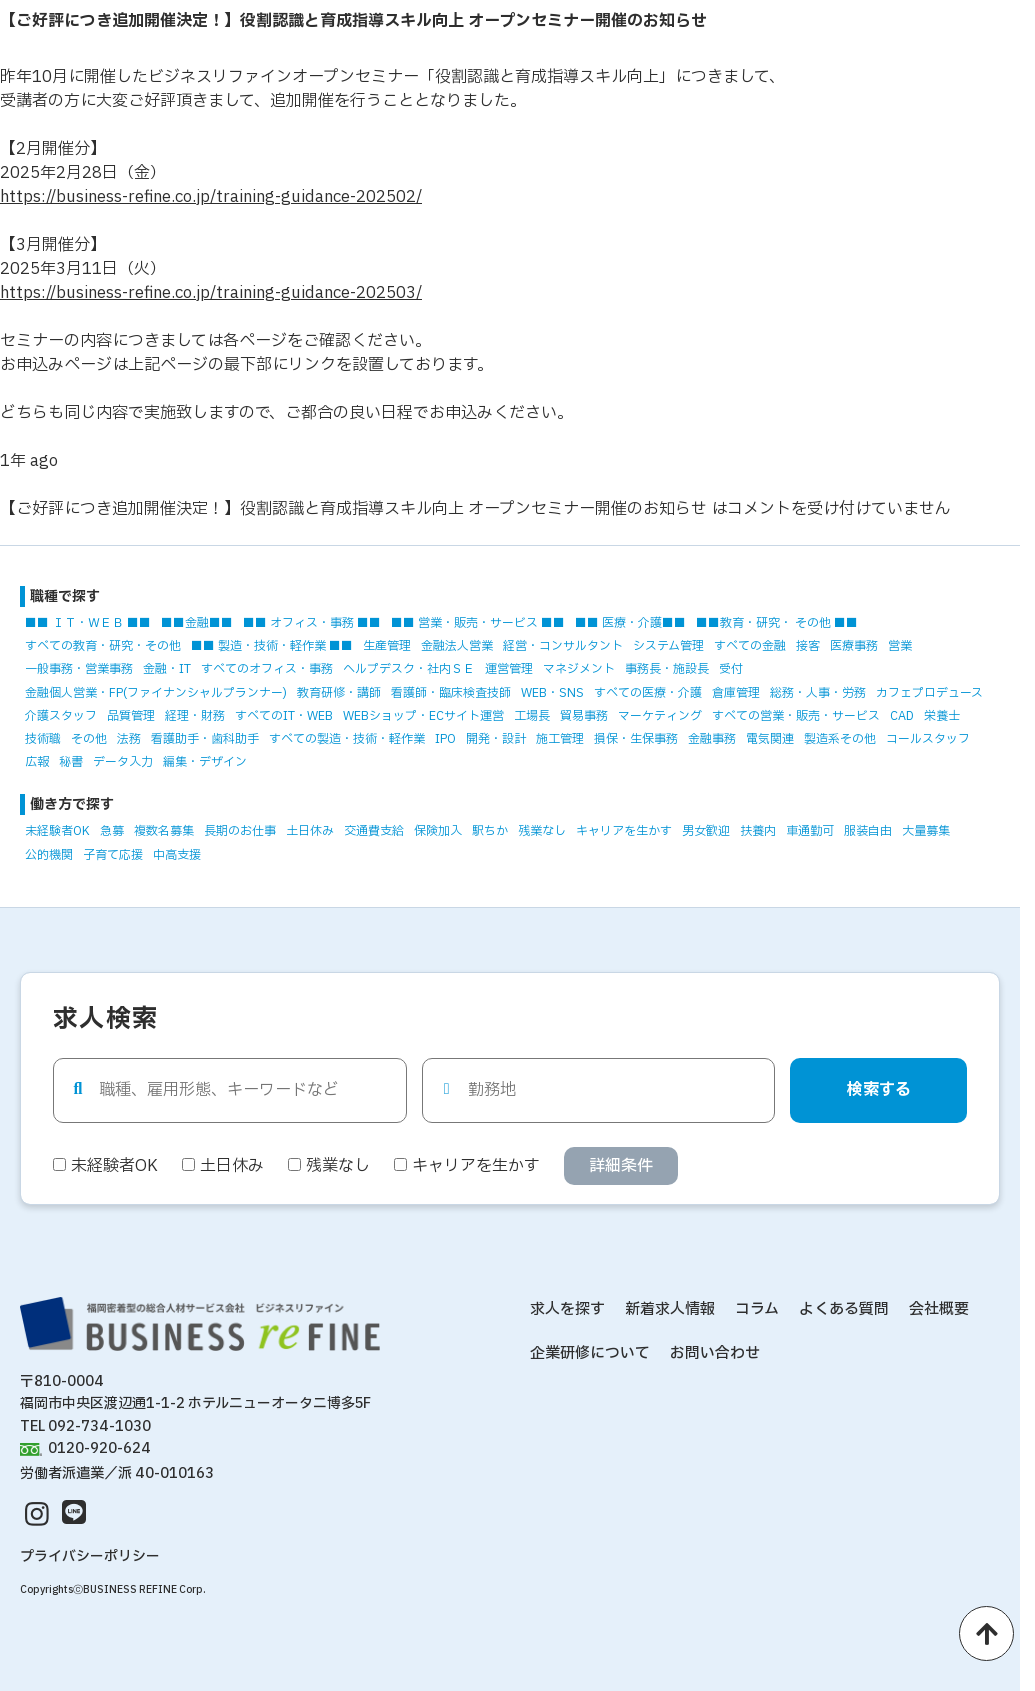  What do you see at coordinates (736, 693) in the screenshot?
I see `倉庫管理` at bounding box center [736, 693].